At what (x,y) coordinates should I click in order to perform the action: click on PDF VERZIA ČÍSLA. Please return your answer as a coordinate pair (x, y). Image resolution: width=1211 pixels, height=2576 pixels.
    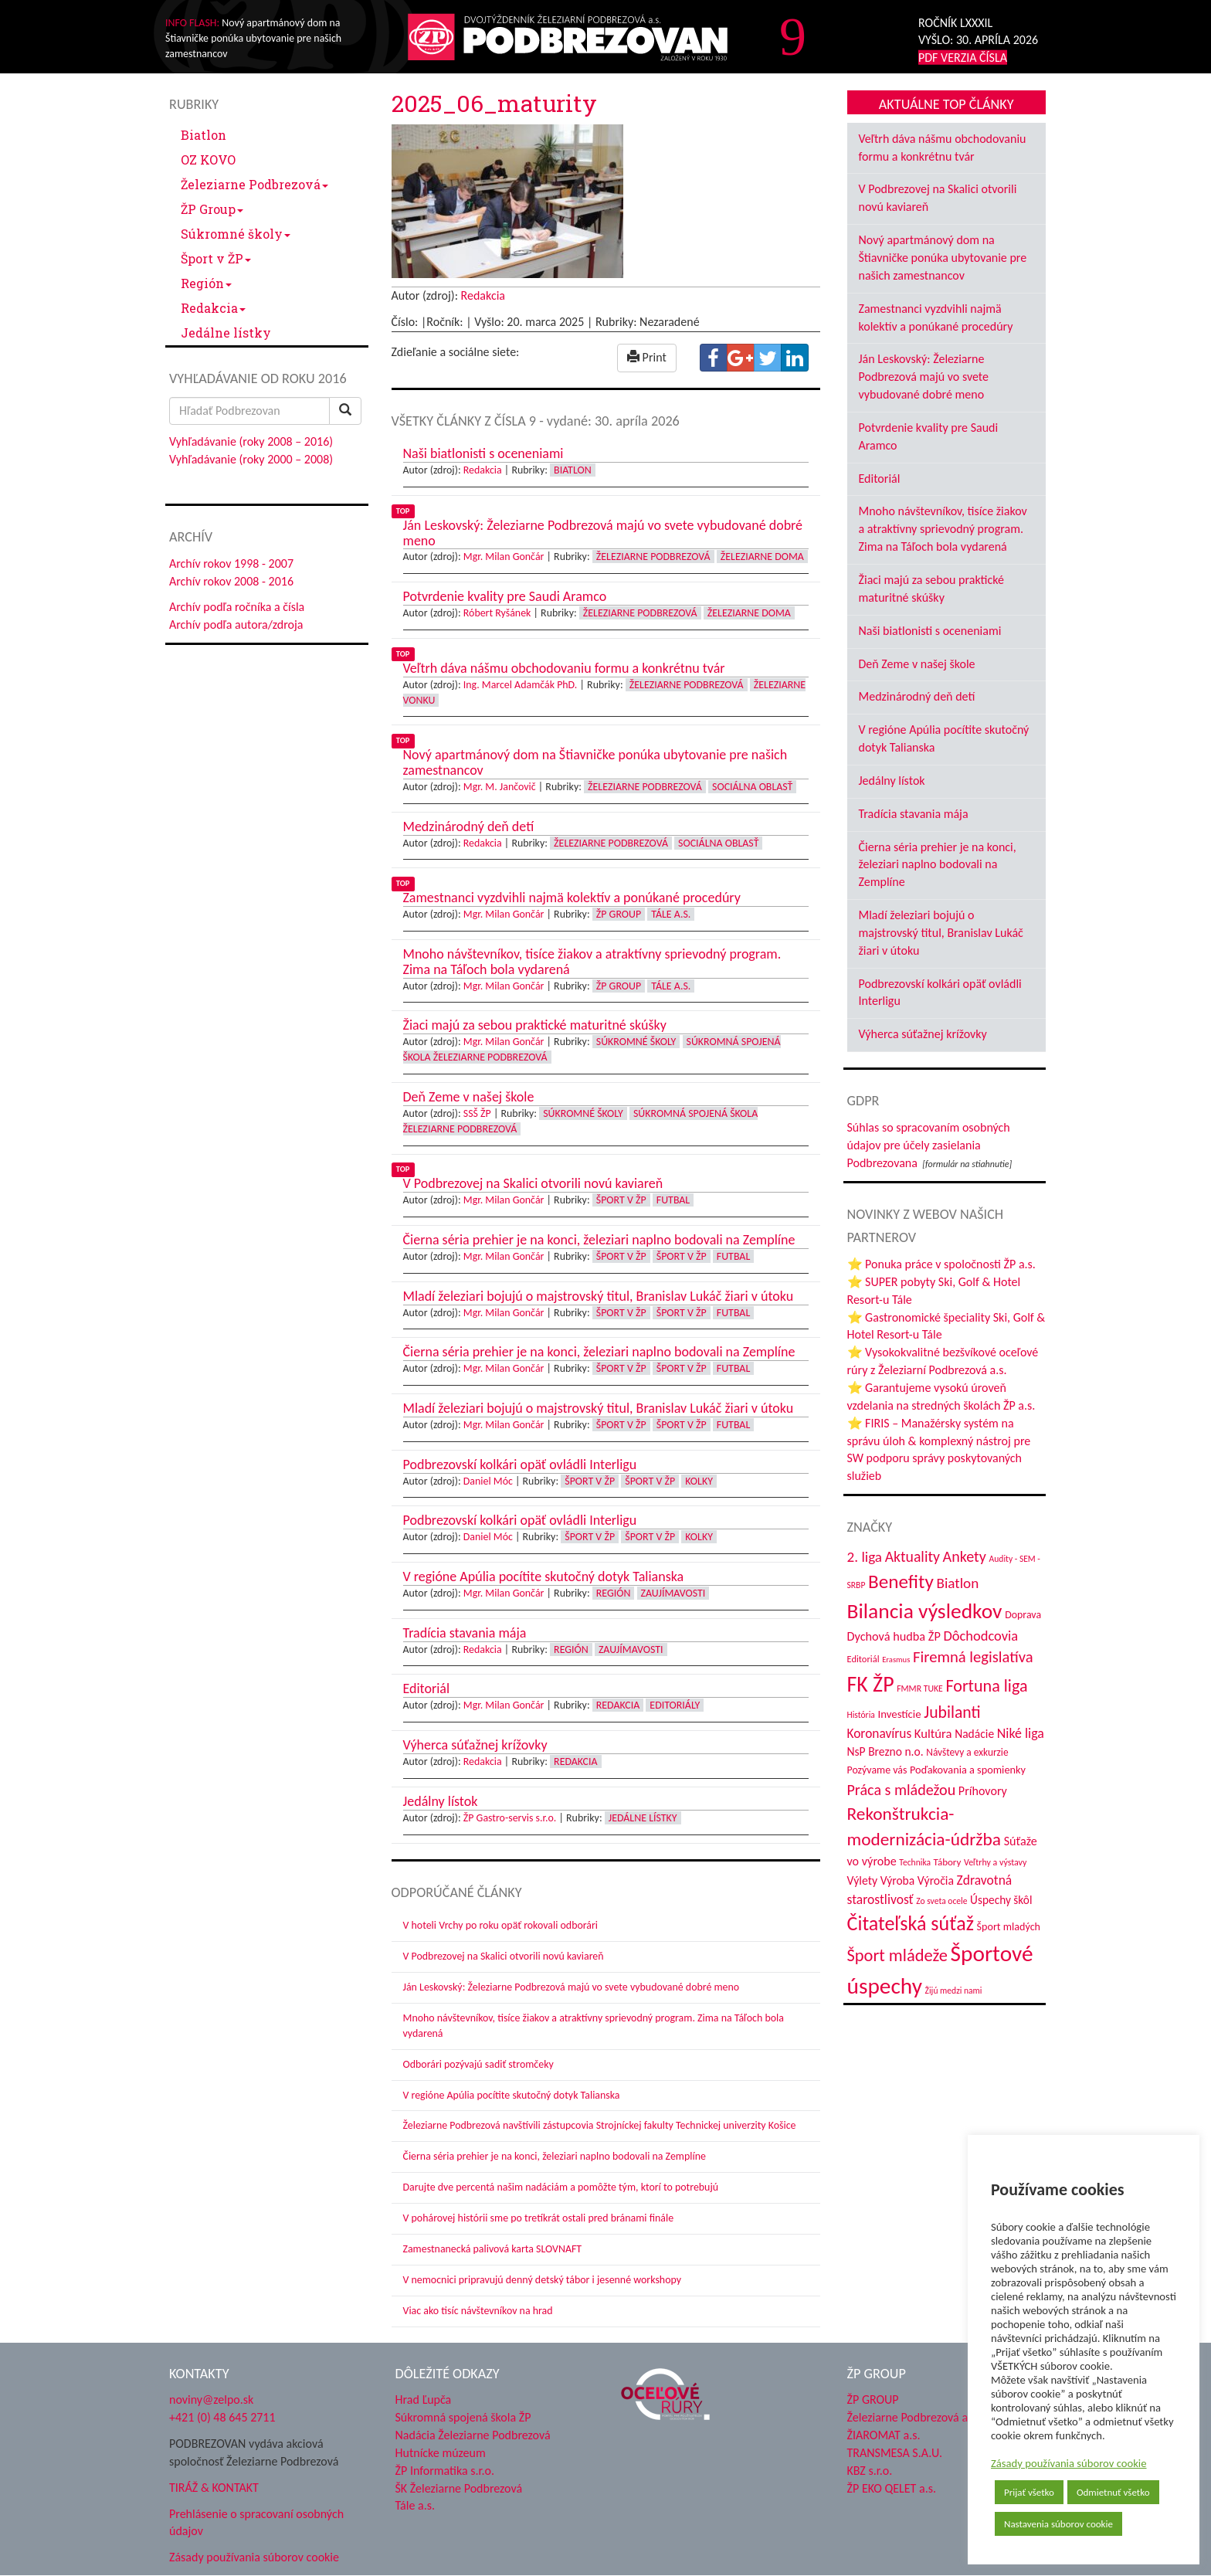
    Looking at the image, I should click on (962, 57).